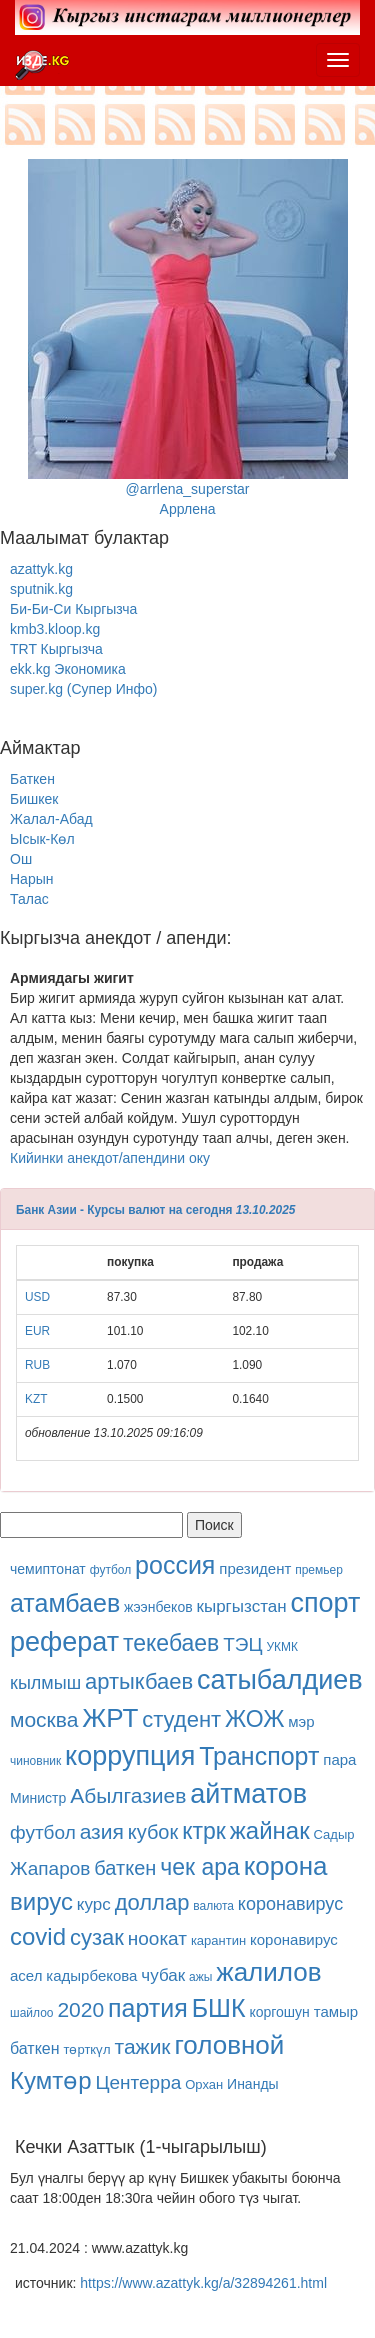 The image size is (375, 2338). What do you see at coordinates (48, 1569) in the screenshot?
I see `чемиптонат` at bounding box center [48, 1569].